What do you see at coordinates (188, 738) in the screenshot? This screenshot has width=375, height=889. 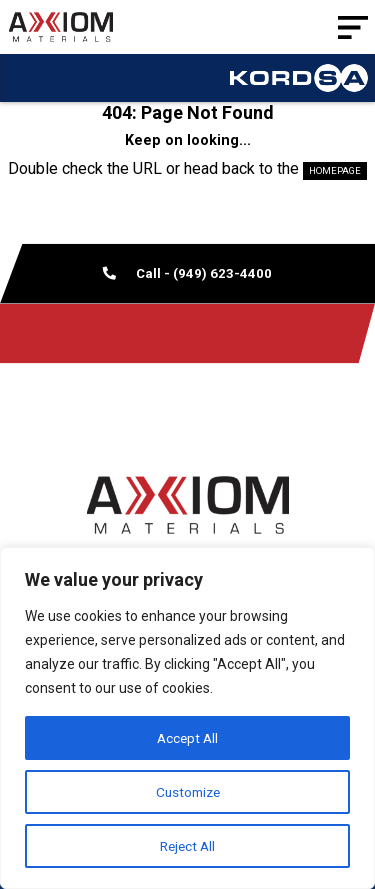 I see `Accept All` at bounding box center [188, 738].